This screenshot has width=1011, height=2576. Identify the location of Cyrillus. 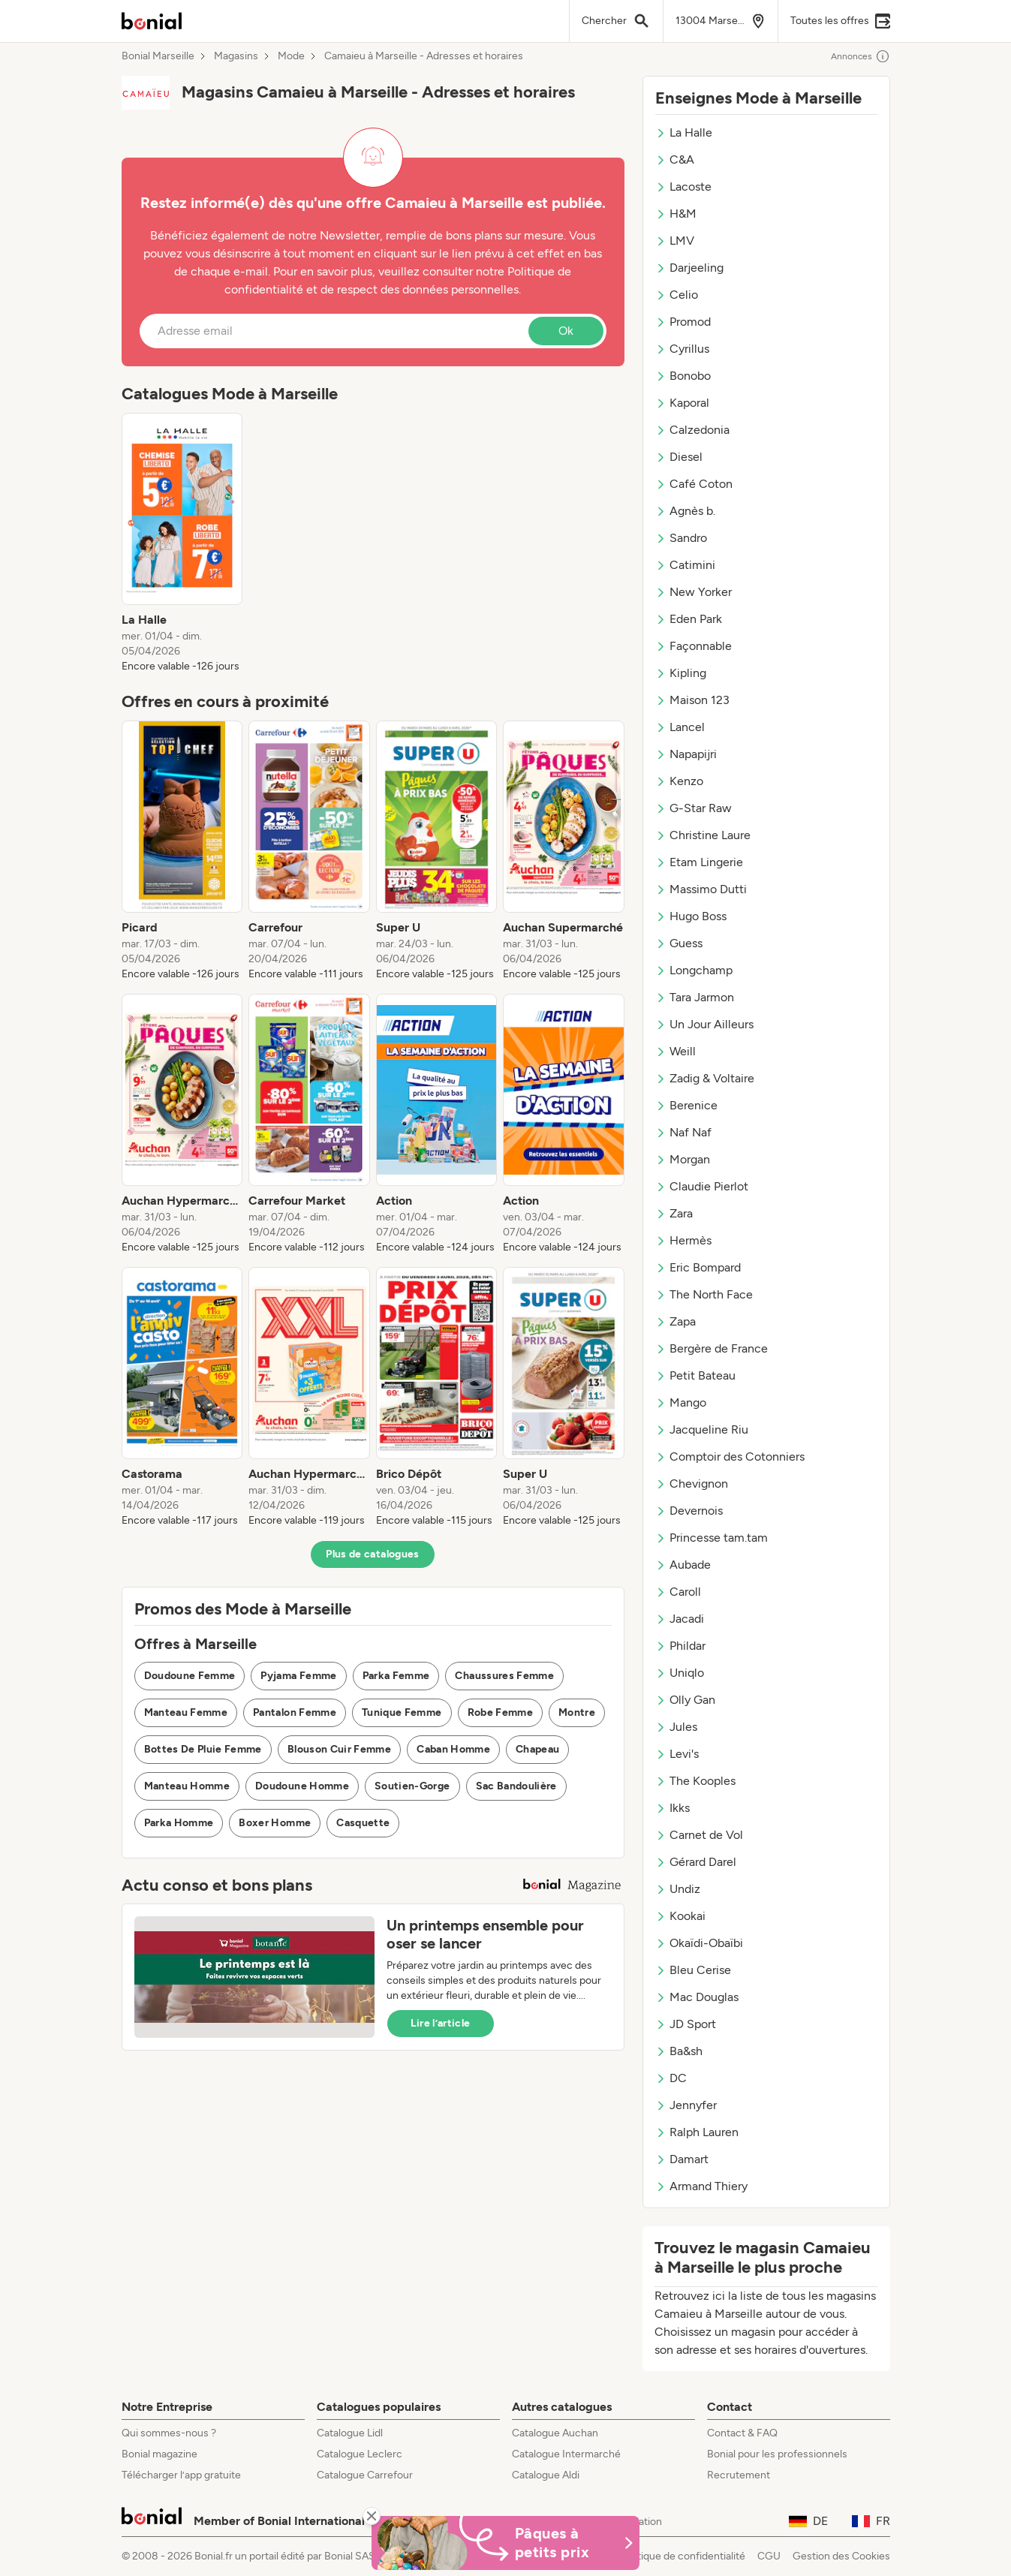
(682, 349).